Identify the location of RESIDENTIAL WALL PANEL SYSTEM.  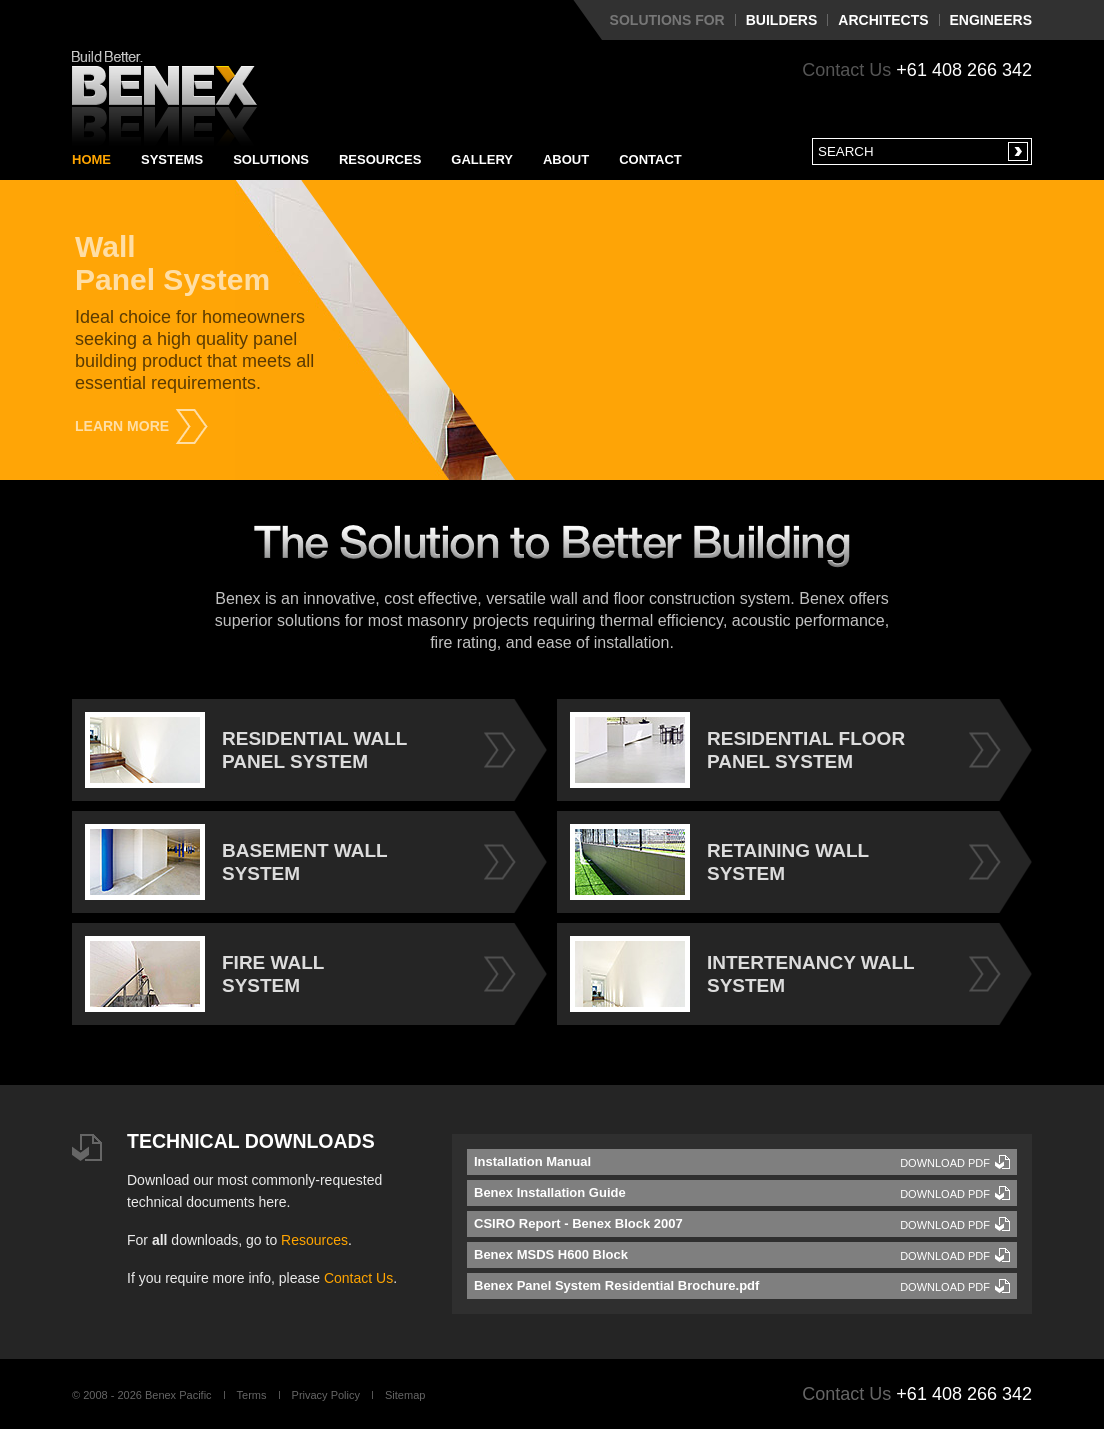
(246, 750).